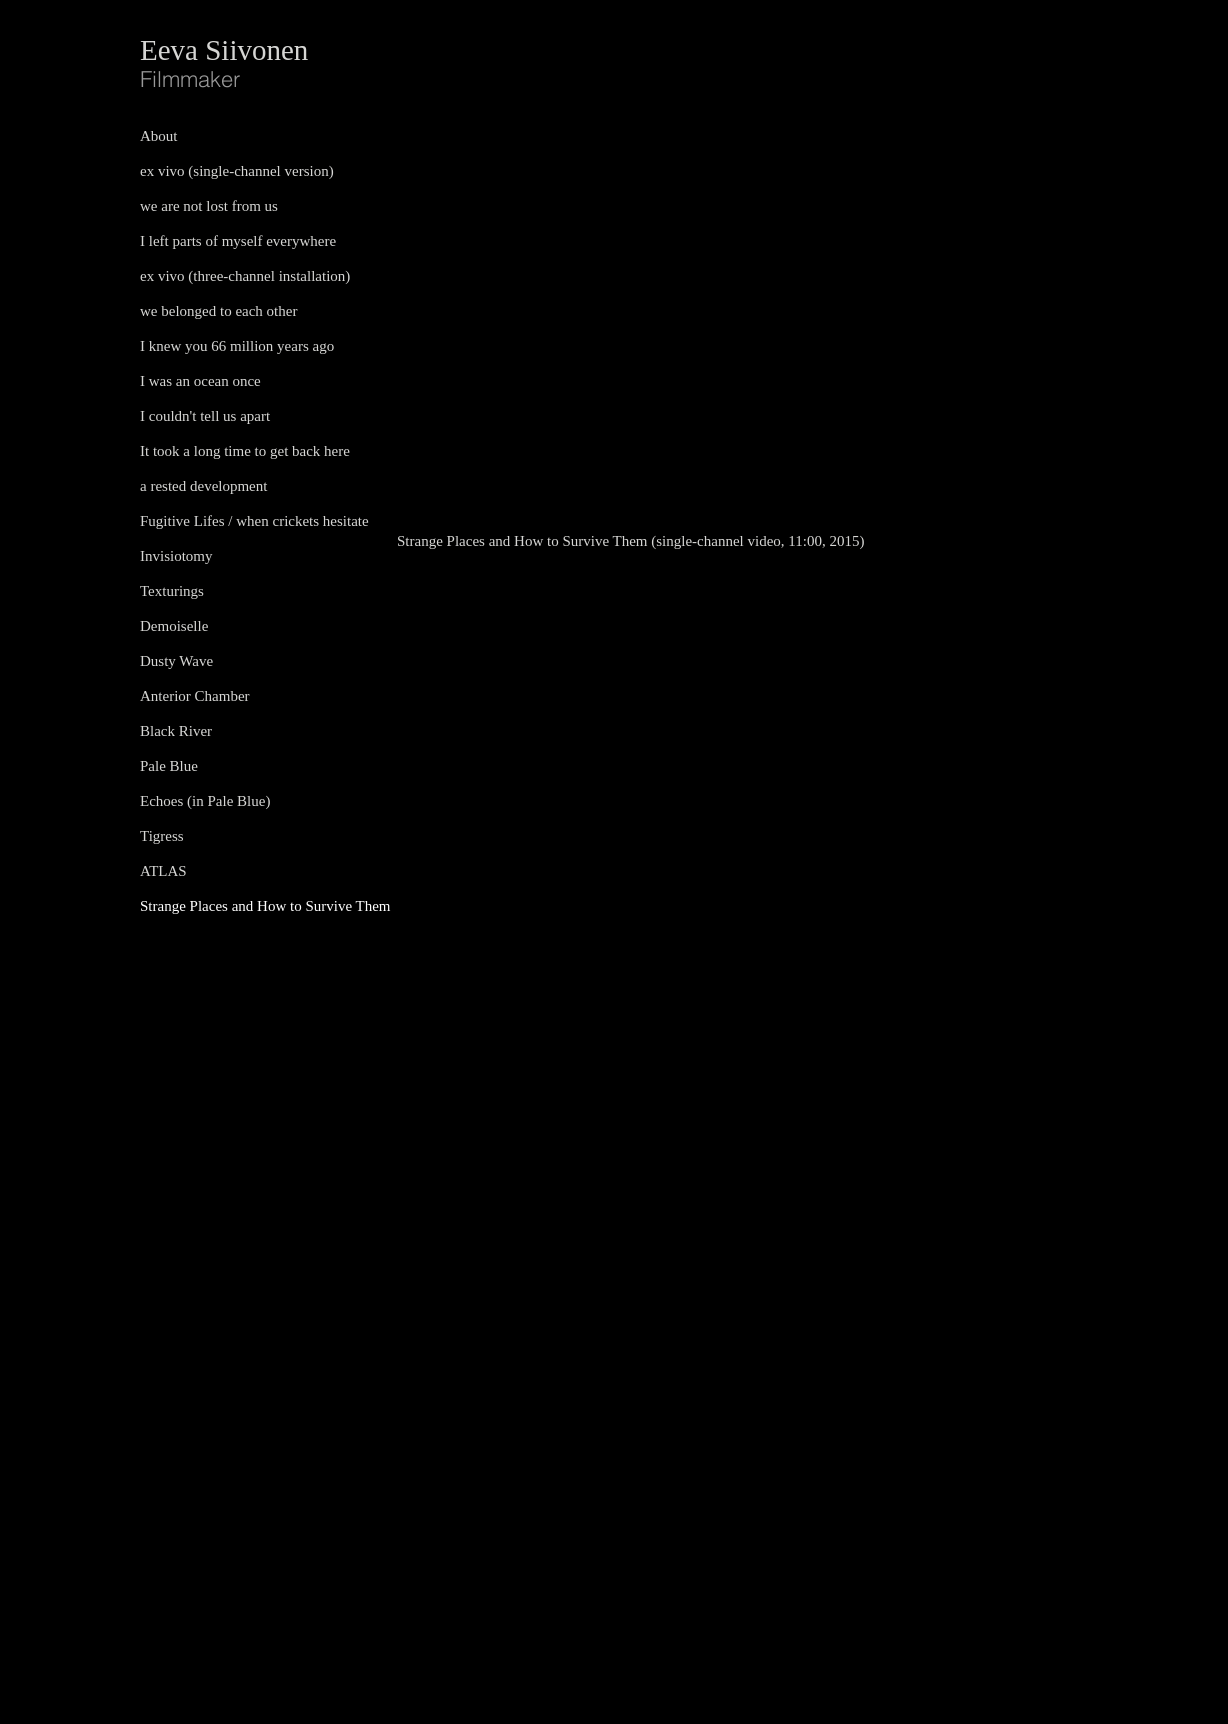 This screenshot has height=1724, width=1228. I want to click on Demoiselle, so click(174, 626).